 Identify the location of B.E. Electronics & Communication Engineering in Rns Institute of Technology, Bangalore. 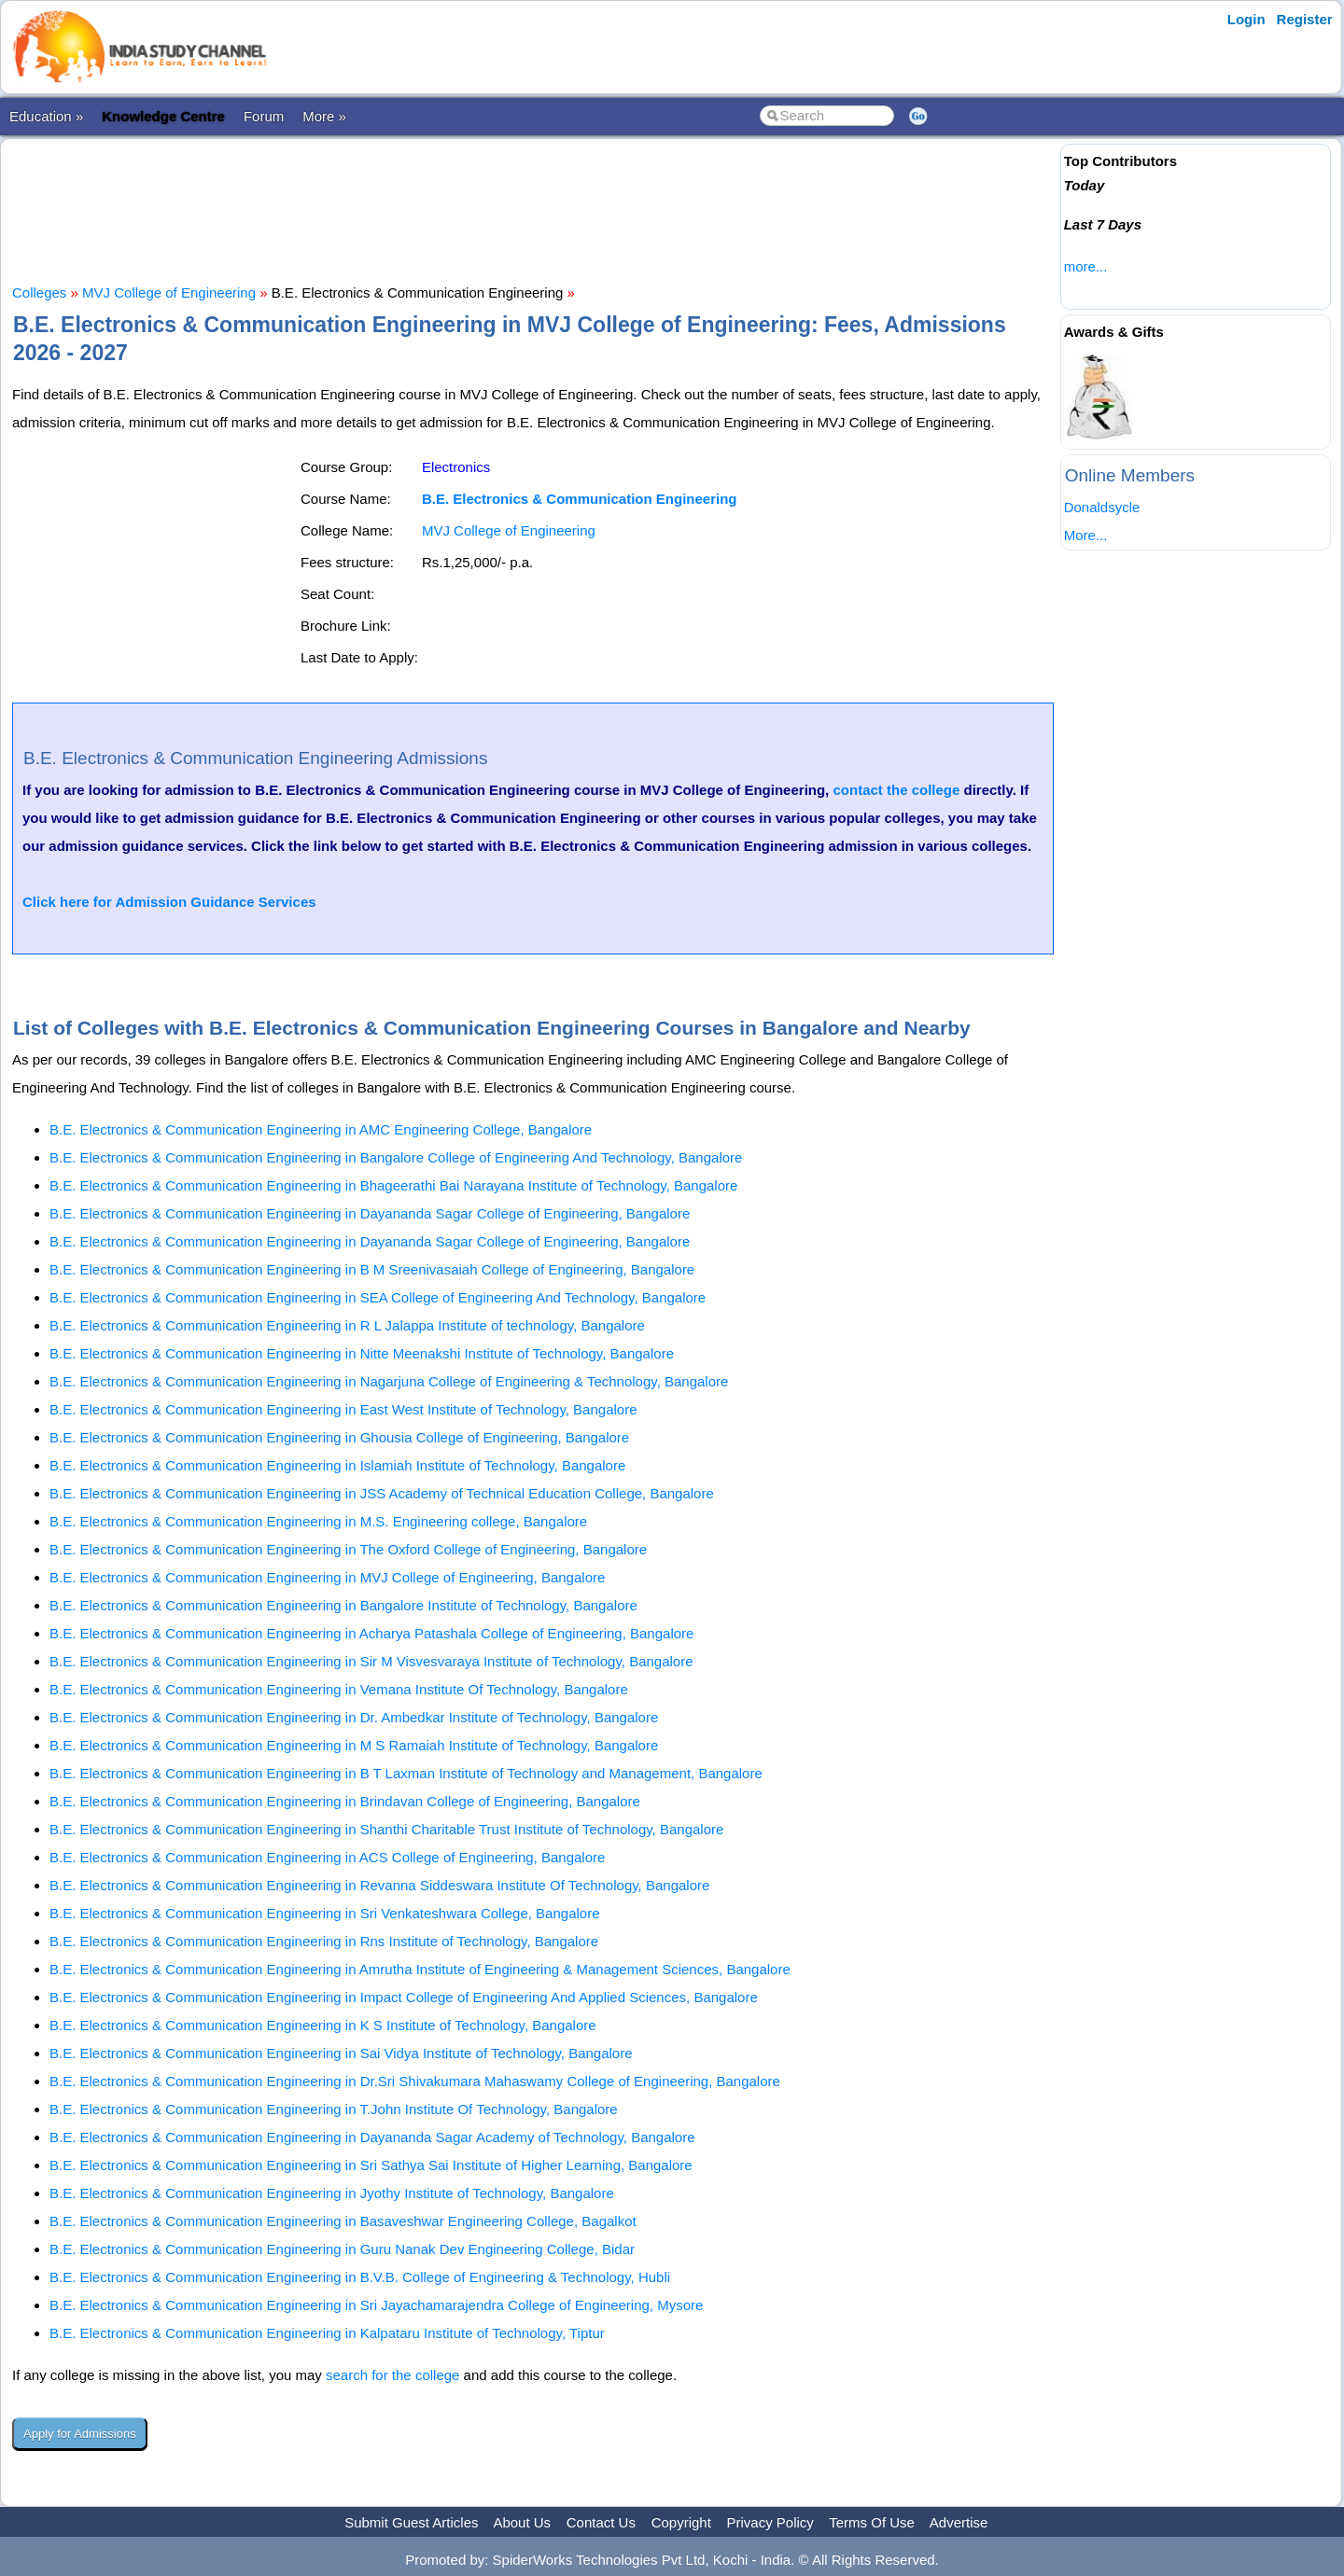
(323, 1941).